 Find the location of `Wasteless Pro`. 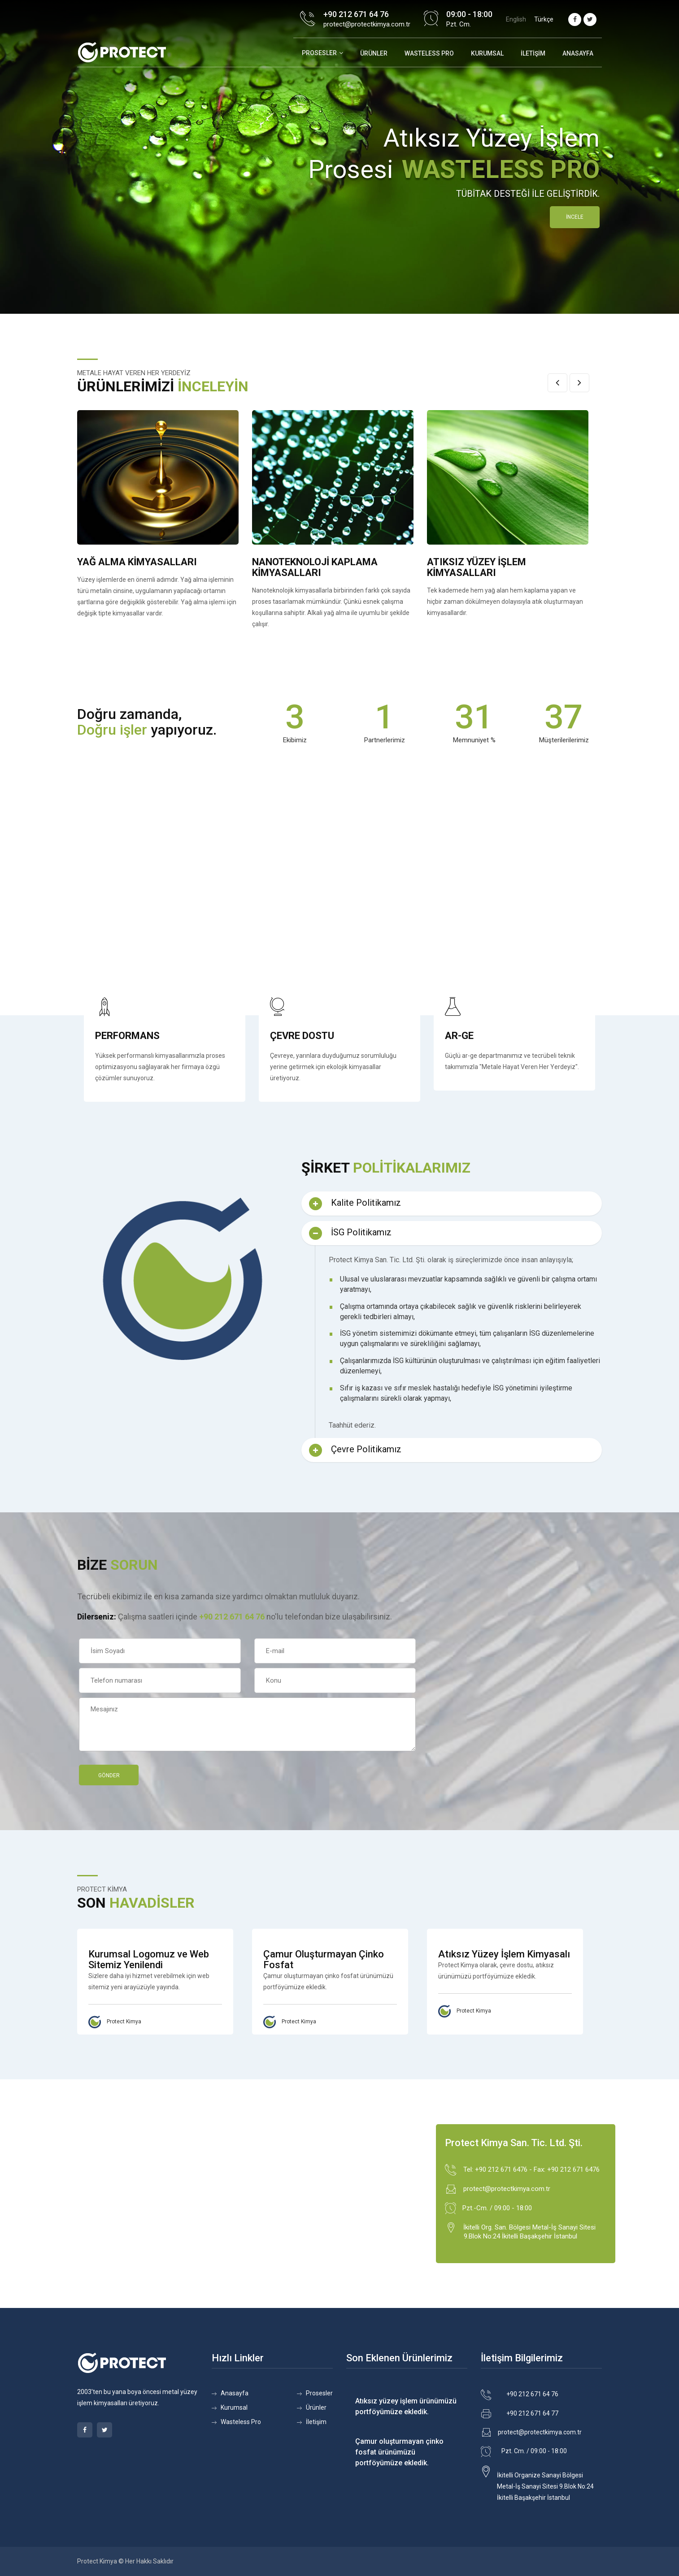

Wasteless Pro is located at coordinates (241, 2421).